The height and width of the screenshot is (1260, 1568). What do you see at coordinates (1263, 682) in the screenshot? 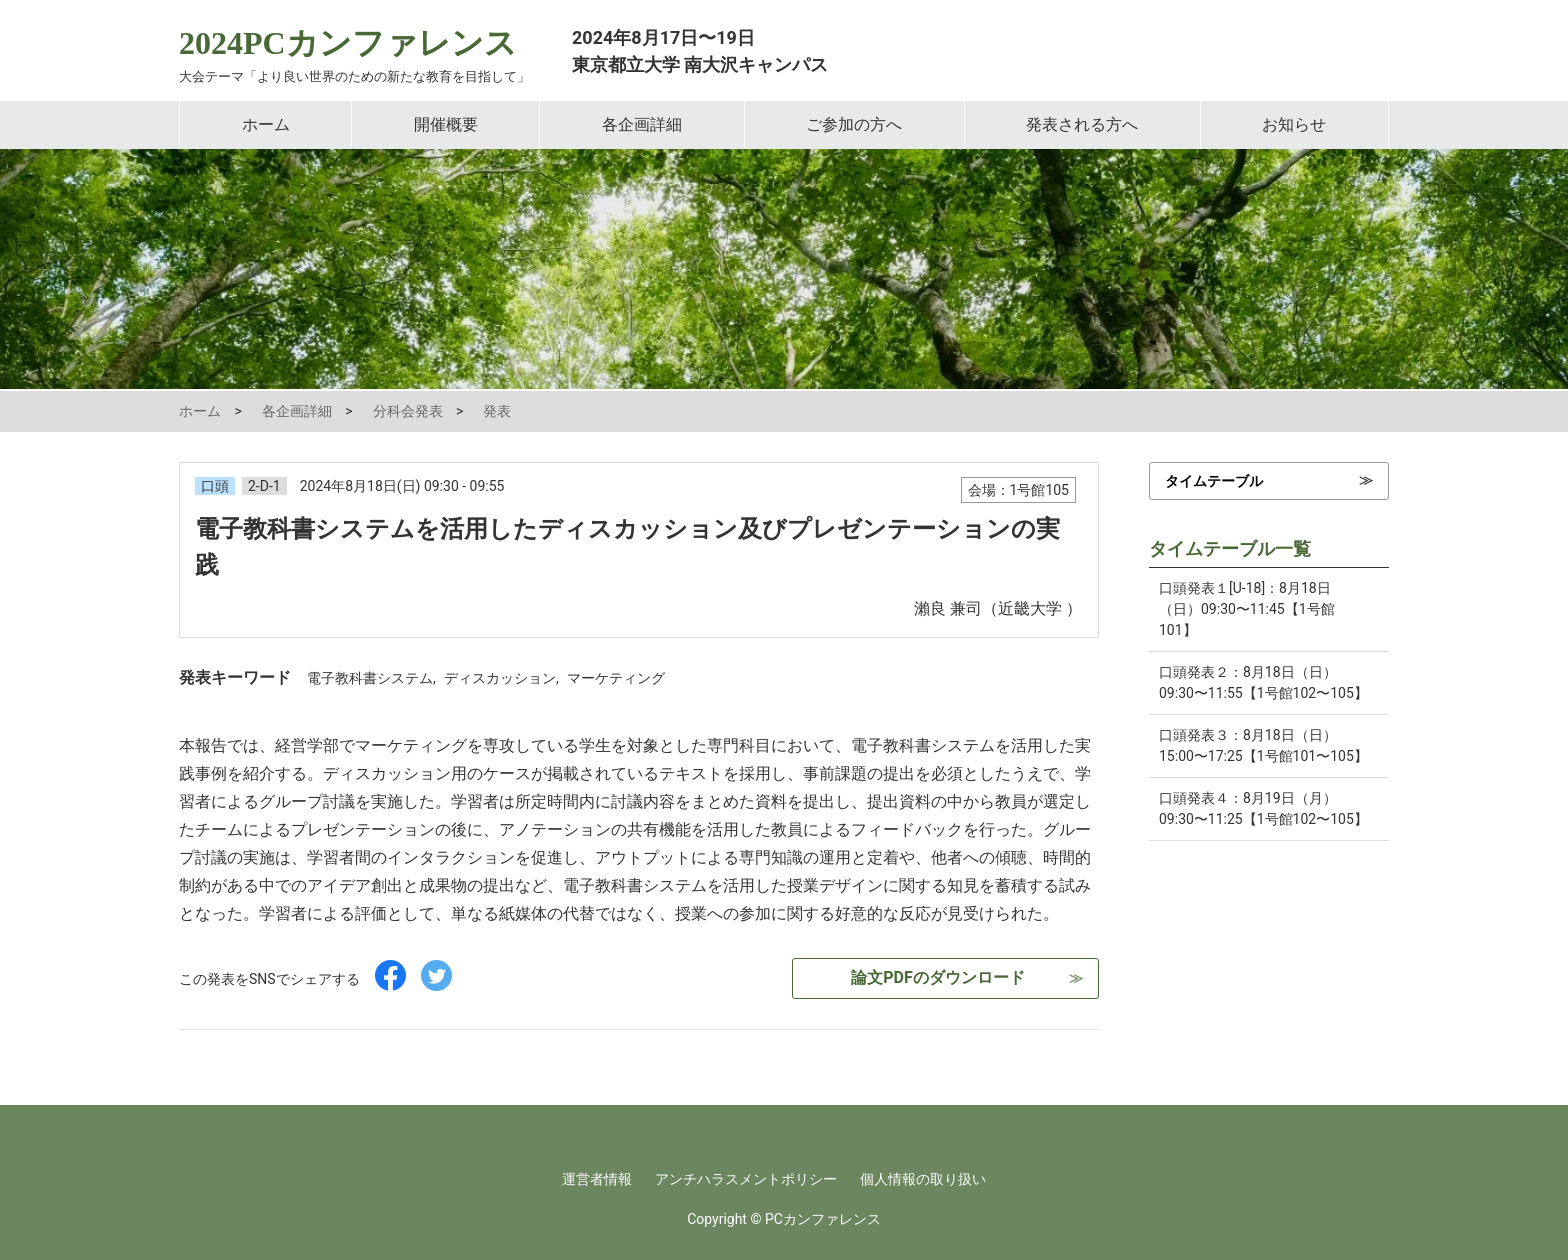
I see `口頭発表２：8月18日（日）09:30〜11:55【1号館102〜105】` at bounding box center [1263, 682].